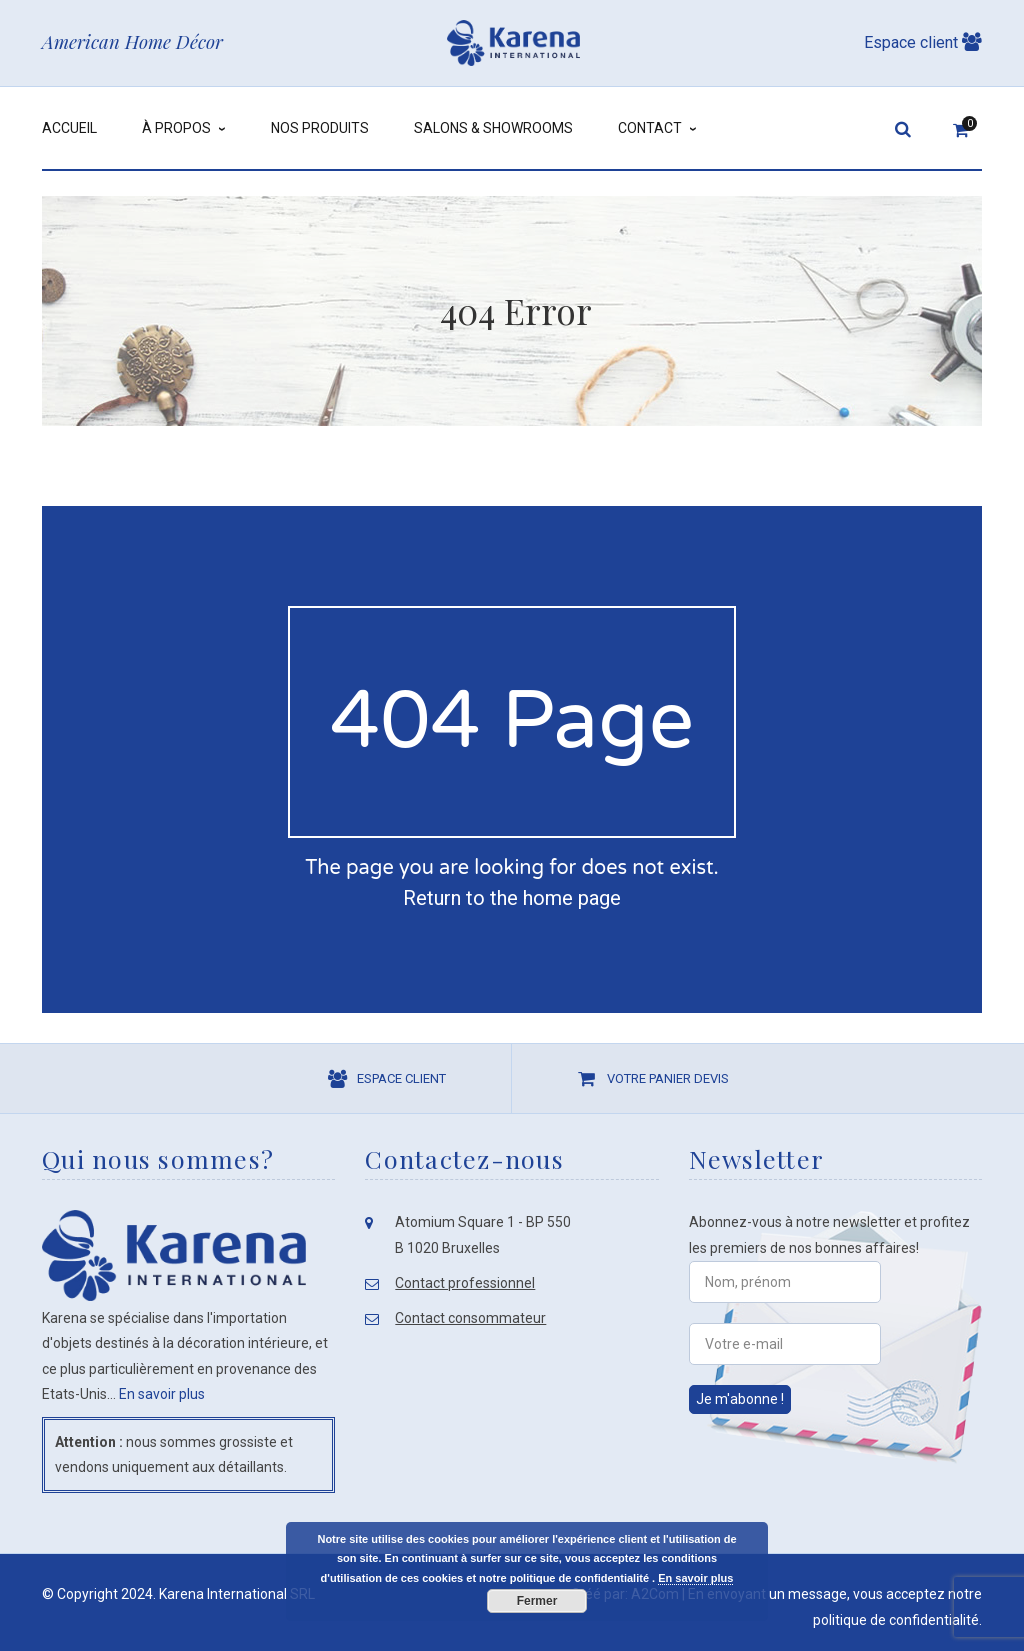 This screenshot has width=1024, height=1651. I want to click on Espace client, so click(923, 42).